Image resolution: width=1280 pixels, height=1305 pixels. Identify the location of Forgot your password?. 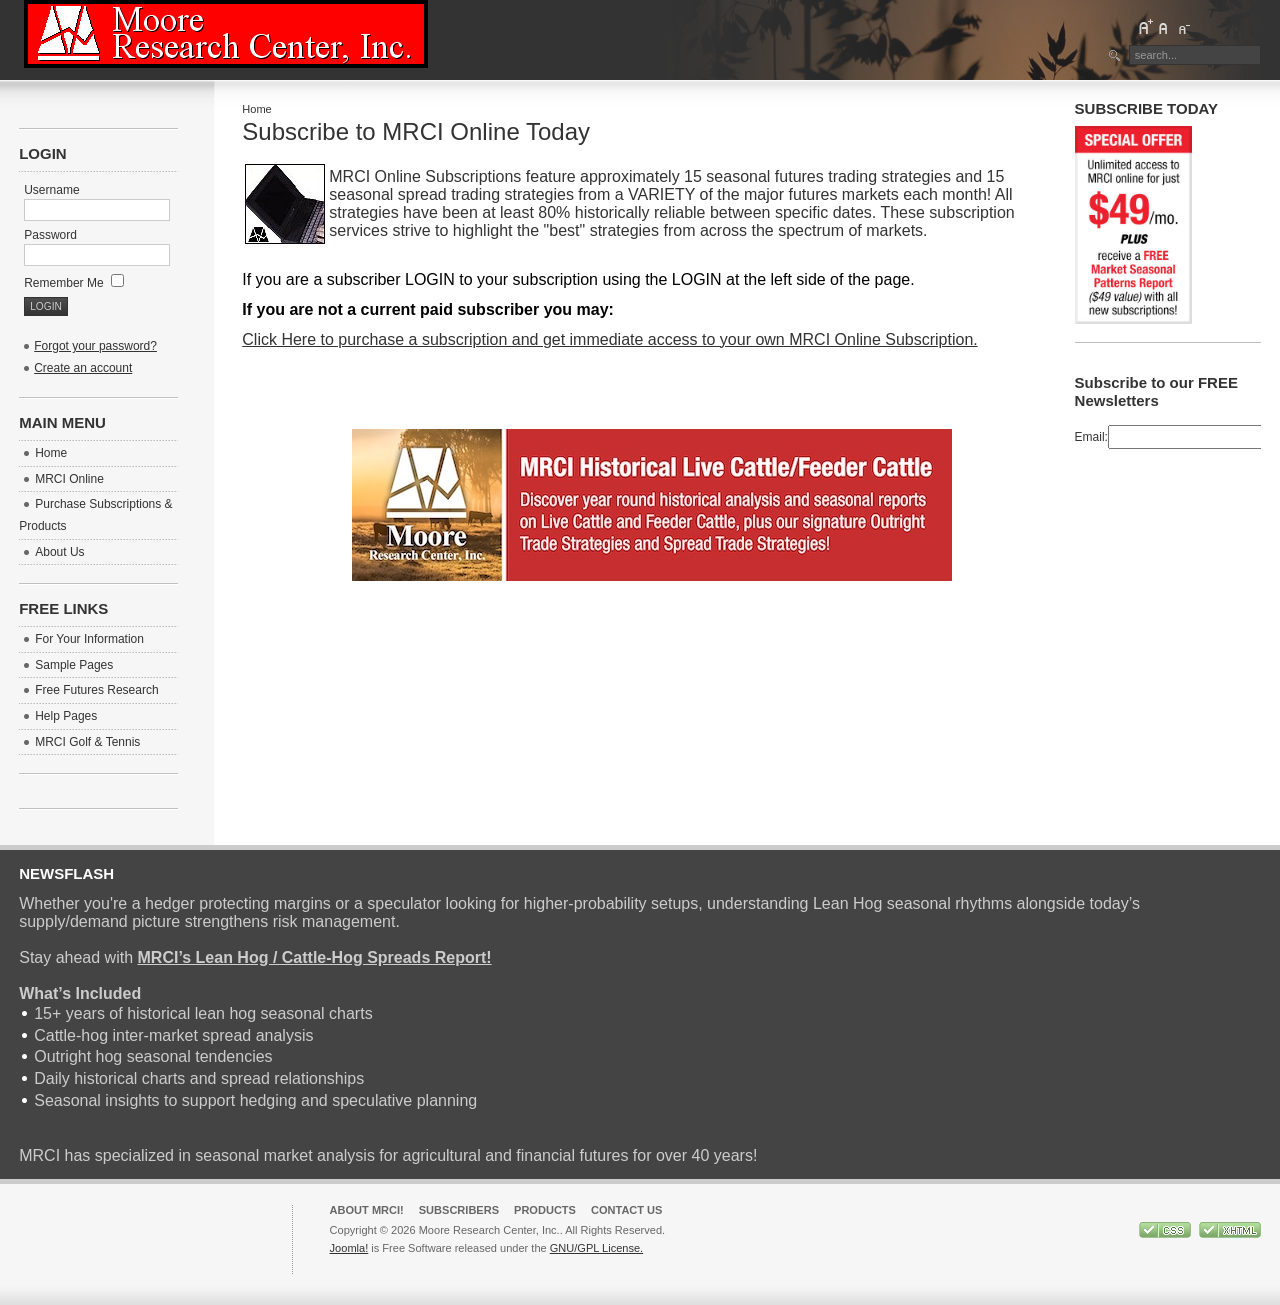
(95, 346).